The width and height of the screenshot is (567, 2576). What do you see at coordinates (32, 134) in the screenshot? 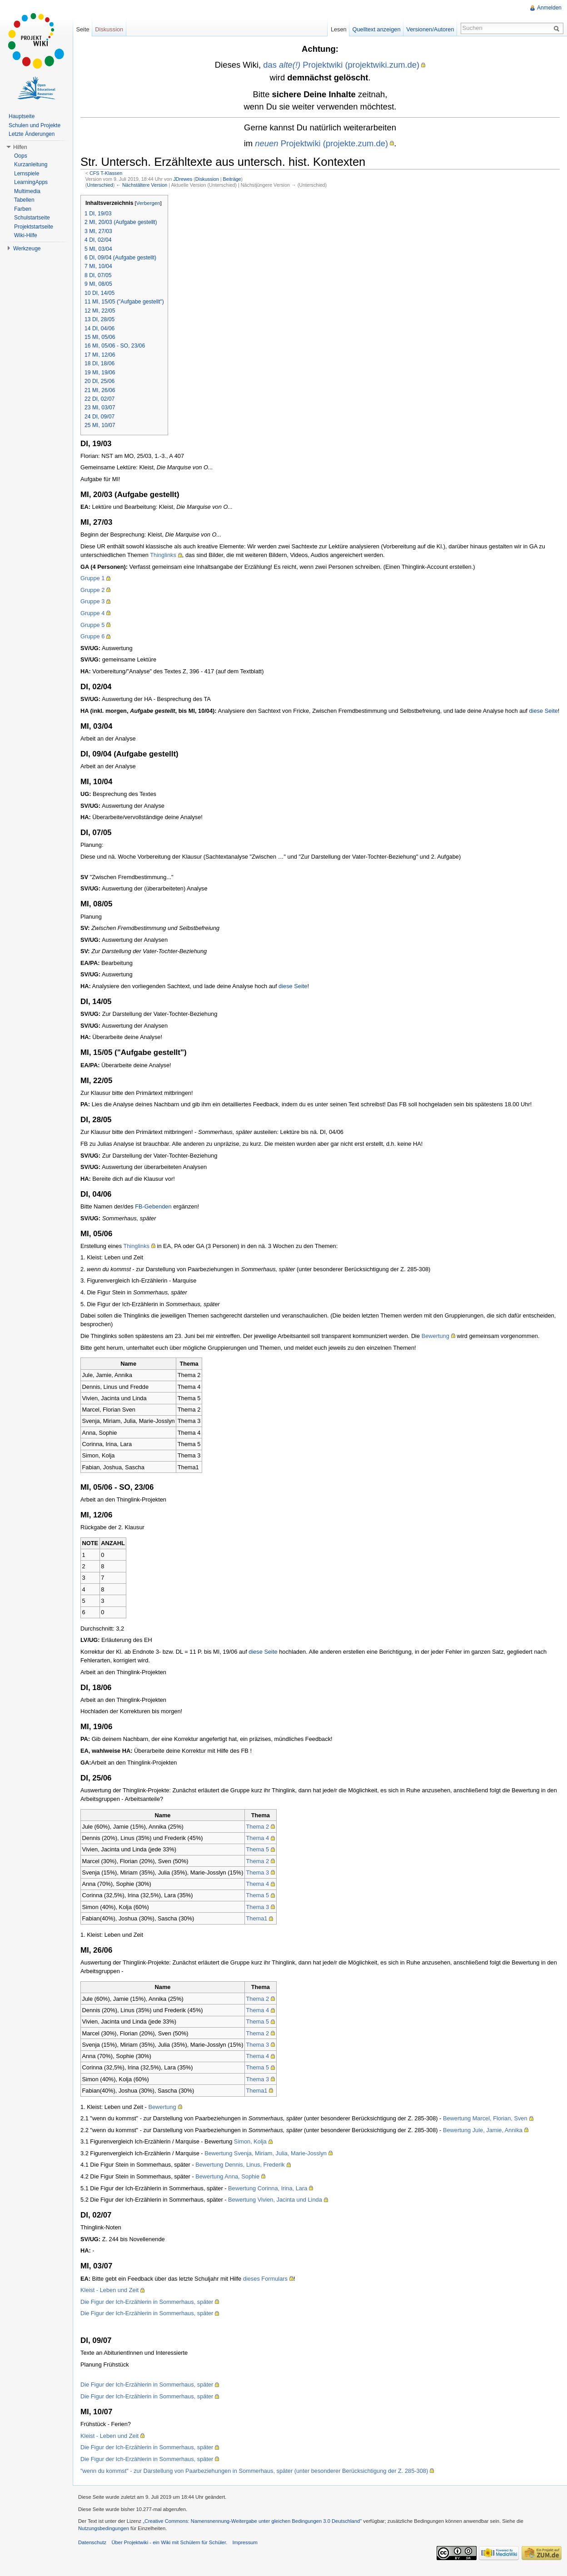
I see `Letzte Änderungen` at bounding box center [32, 134].